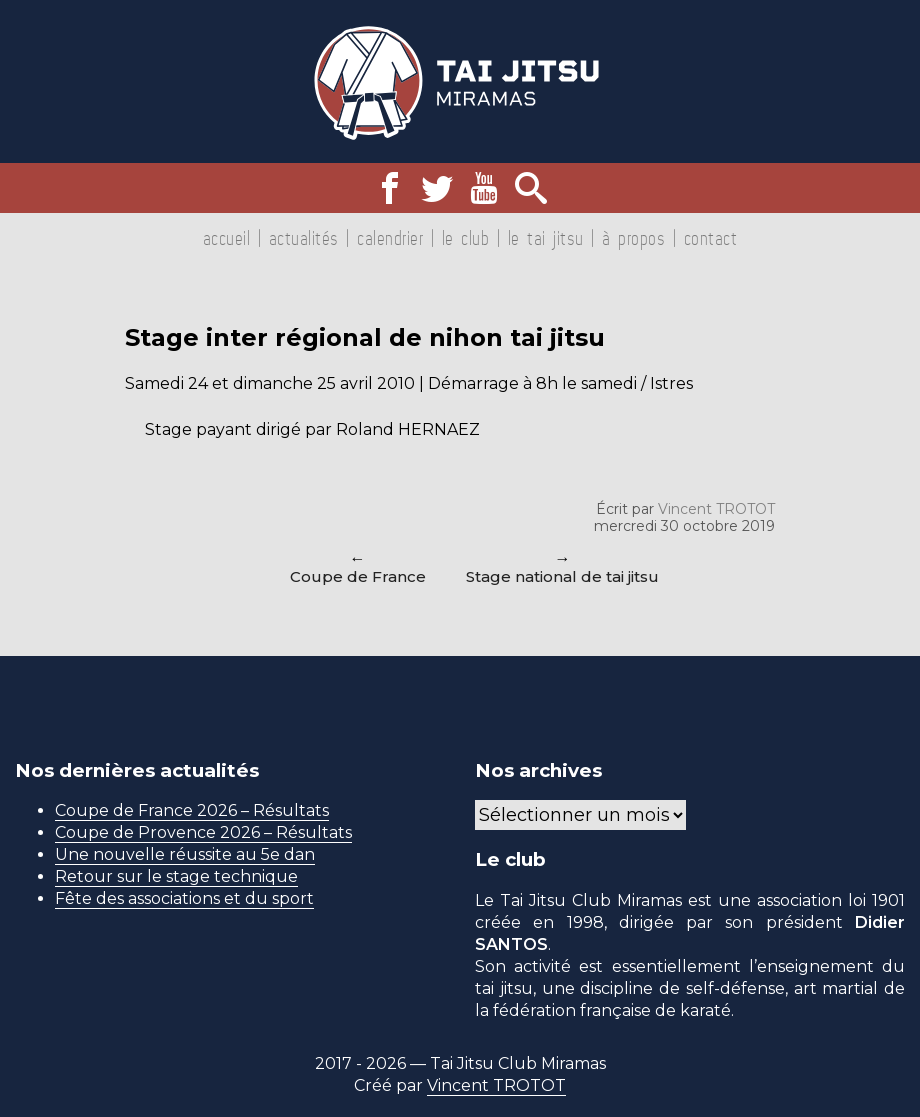  I want to click on Le tai jitsu, so click(546, 238).